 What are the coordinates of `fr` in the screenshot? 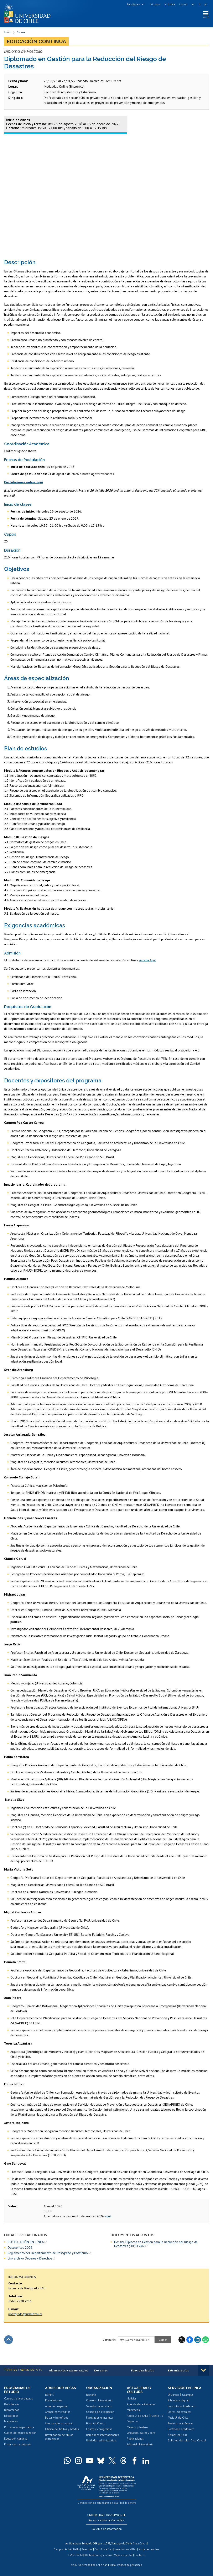 It's located at (199, 4).